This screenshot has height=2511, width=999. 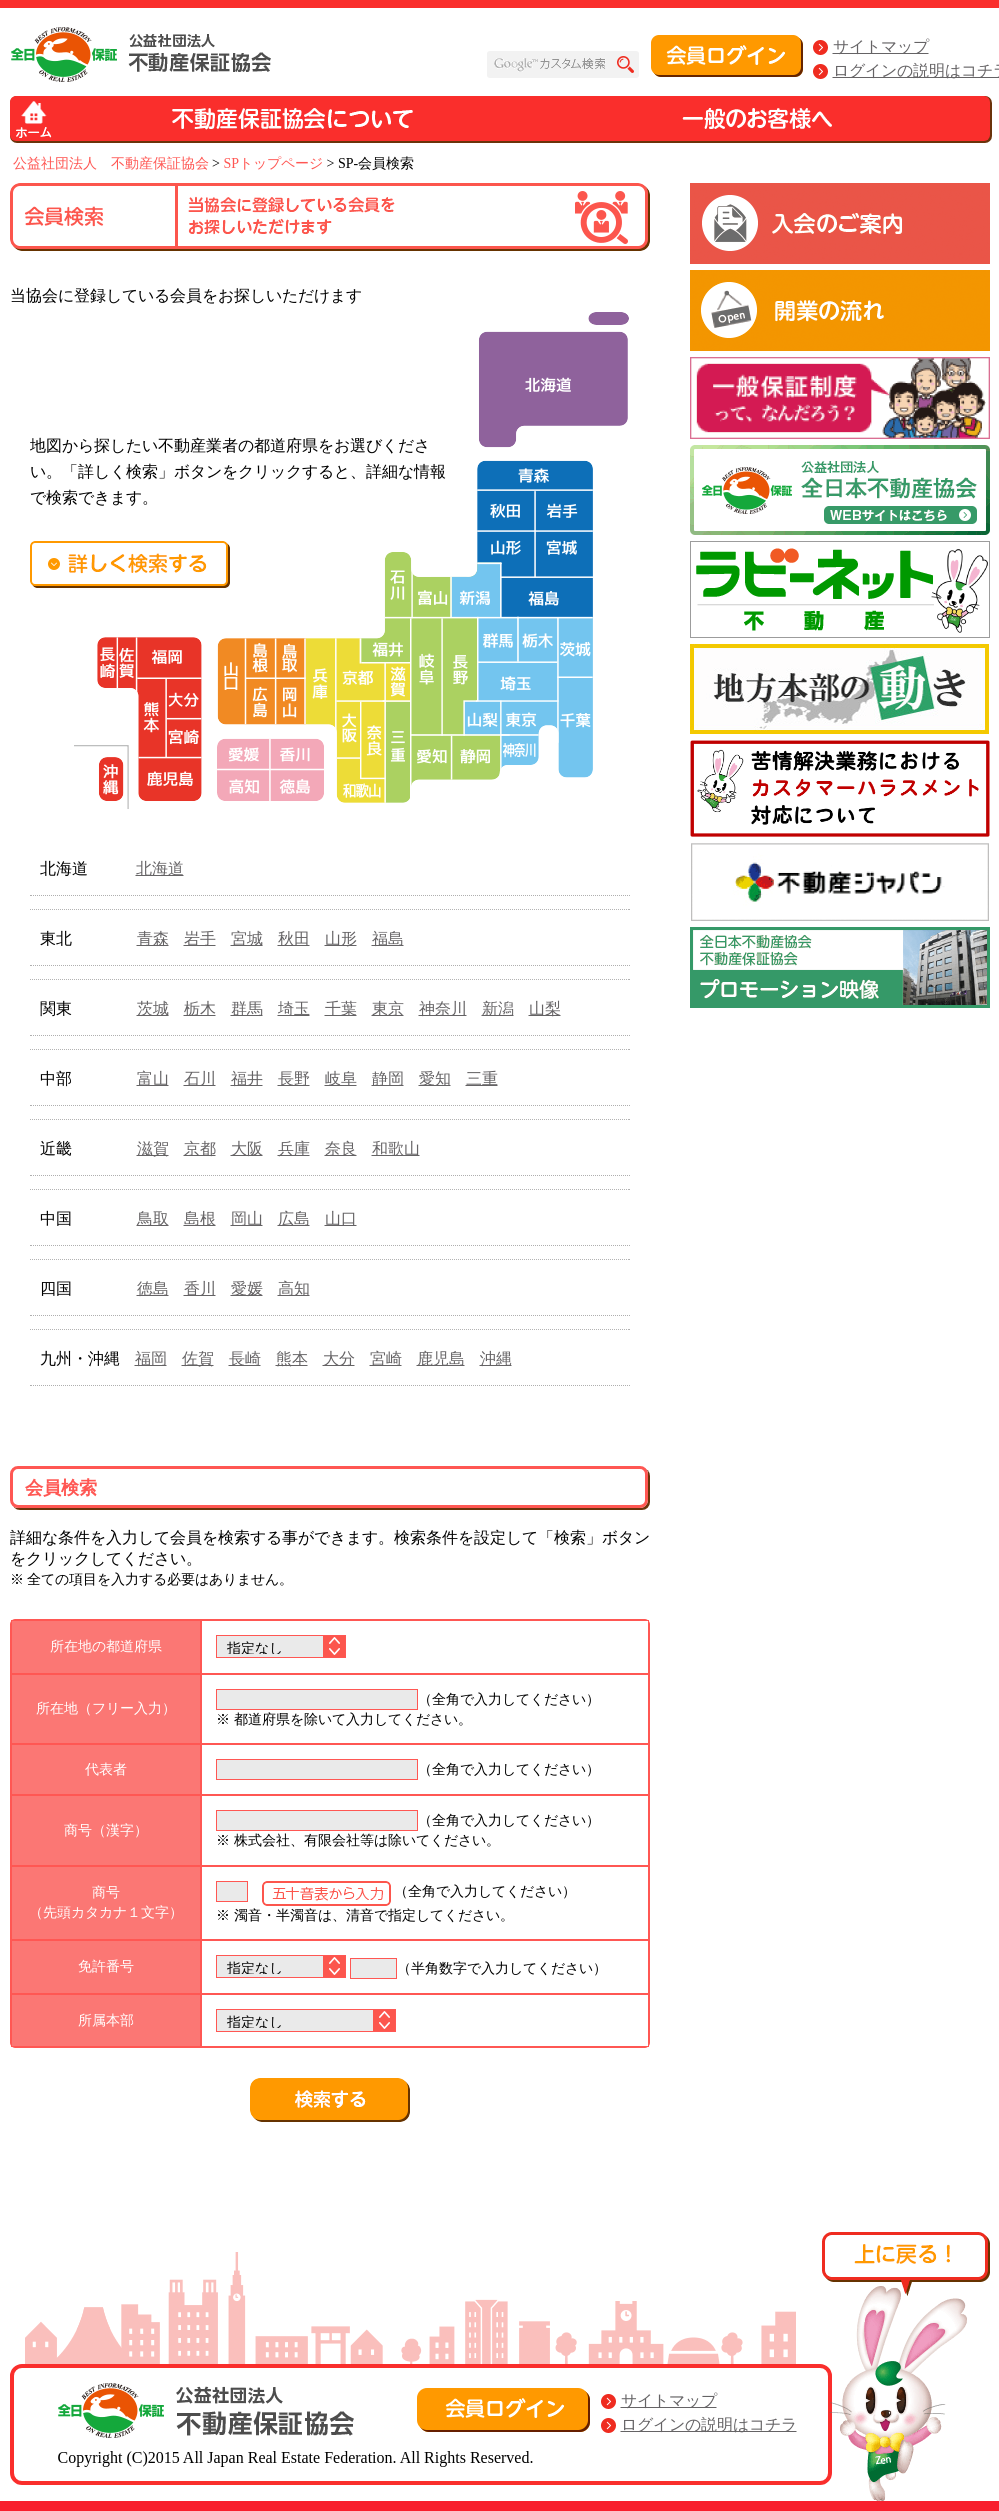 I want to click on 大分, so click(x=339, y=1358).